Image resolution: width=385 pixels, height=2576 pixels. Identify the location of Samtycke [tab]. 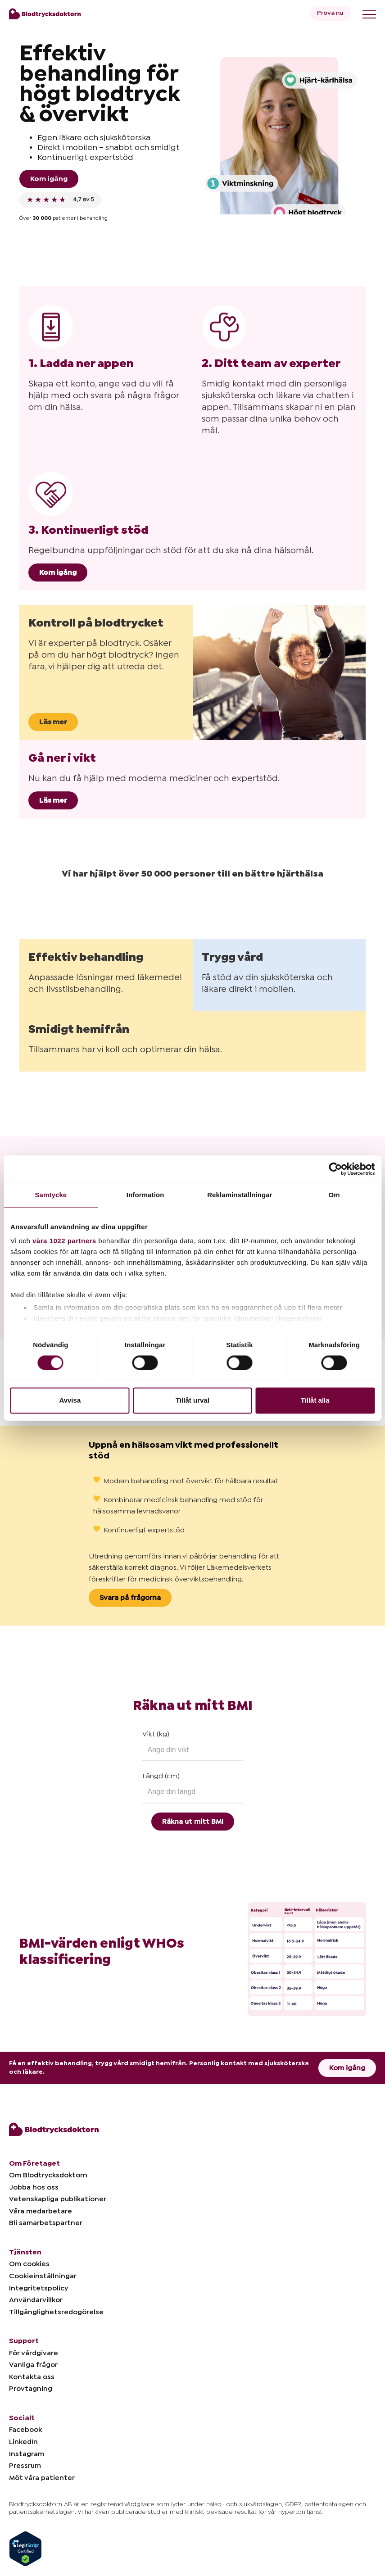
(51, 1195).